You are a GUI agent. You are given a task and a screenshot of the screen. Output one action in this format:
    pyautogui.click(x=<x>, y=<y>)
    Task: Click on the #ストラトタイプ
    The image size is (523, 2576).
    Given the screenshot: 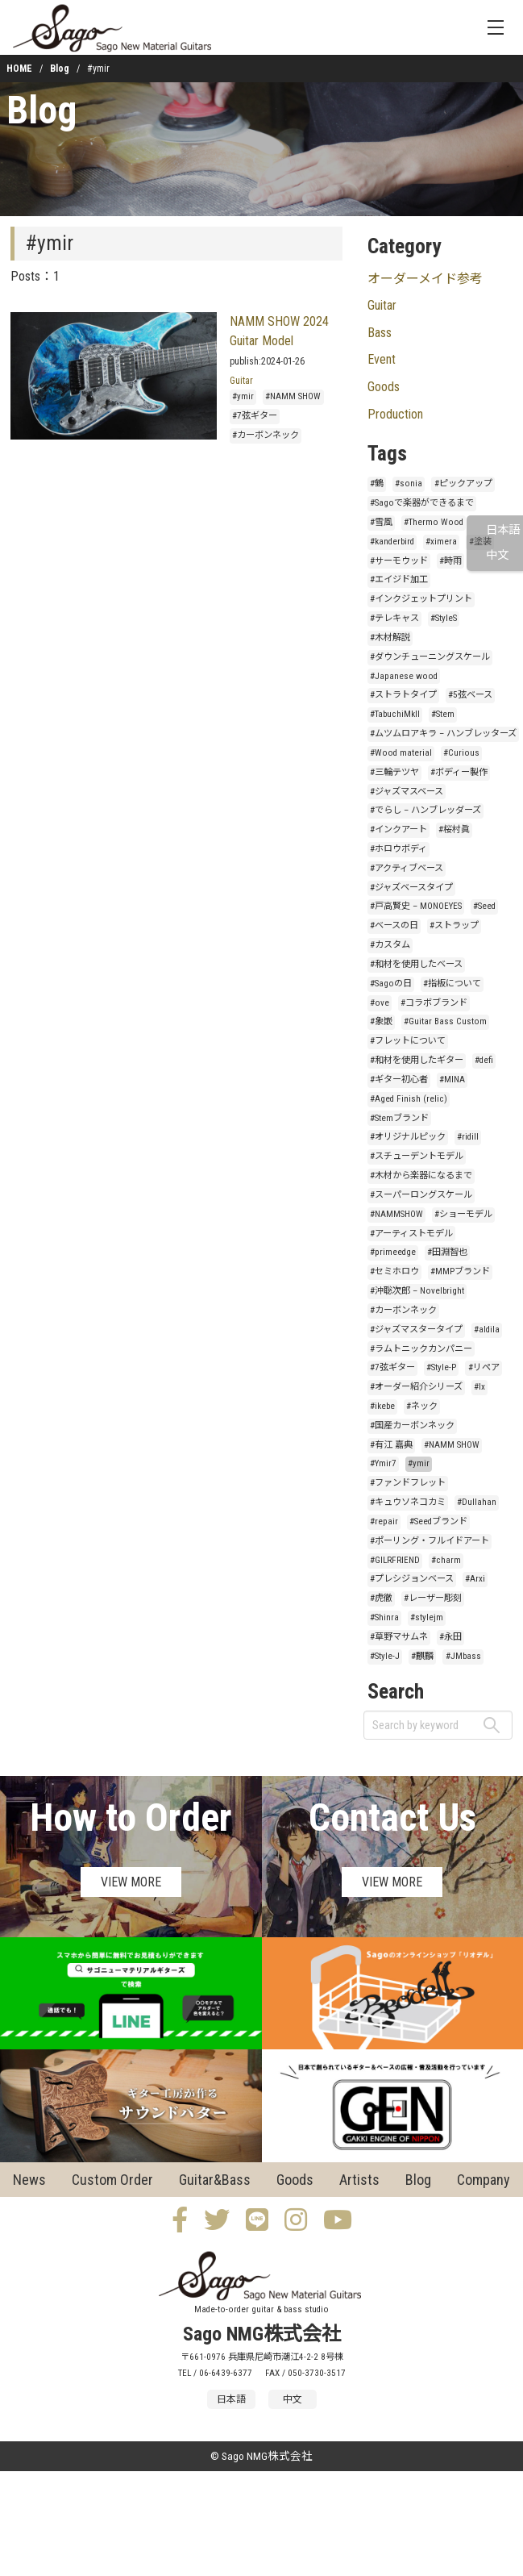 What is the action you would take?
    pyautogui.click(x=403, y=695)
    